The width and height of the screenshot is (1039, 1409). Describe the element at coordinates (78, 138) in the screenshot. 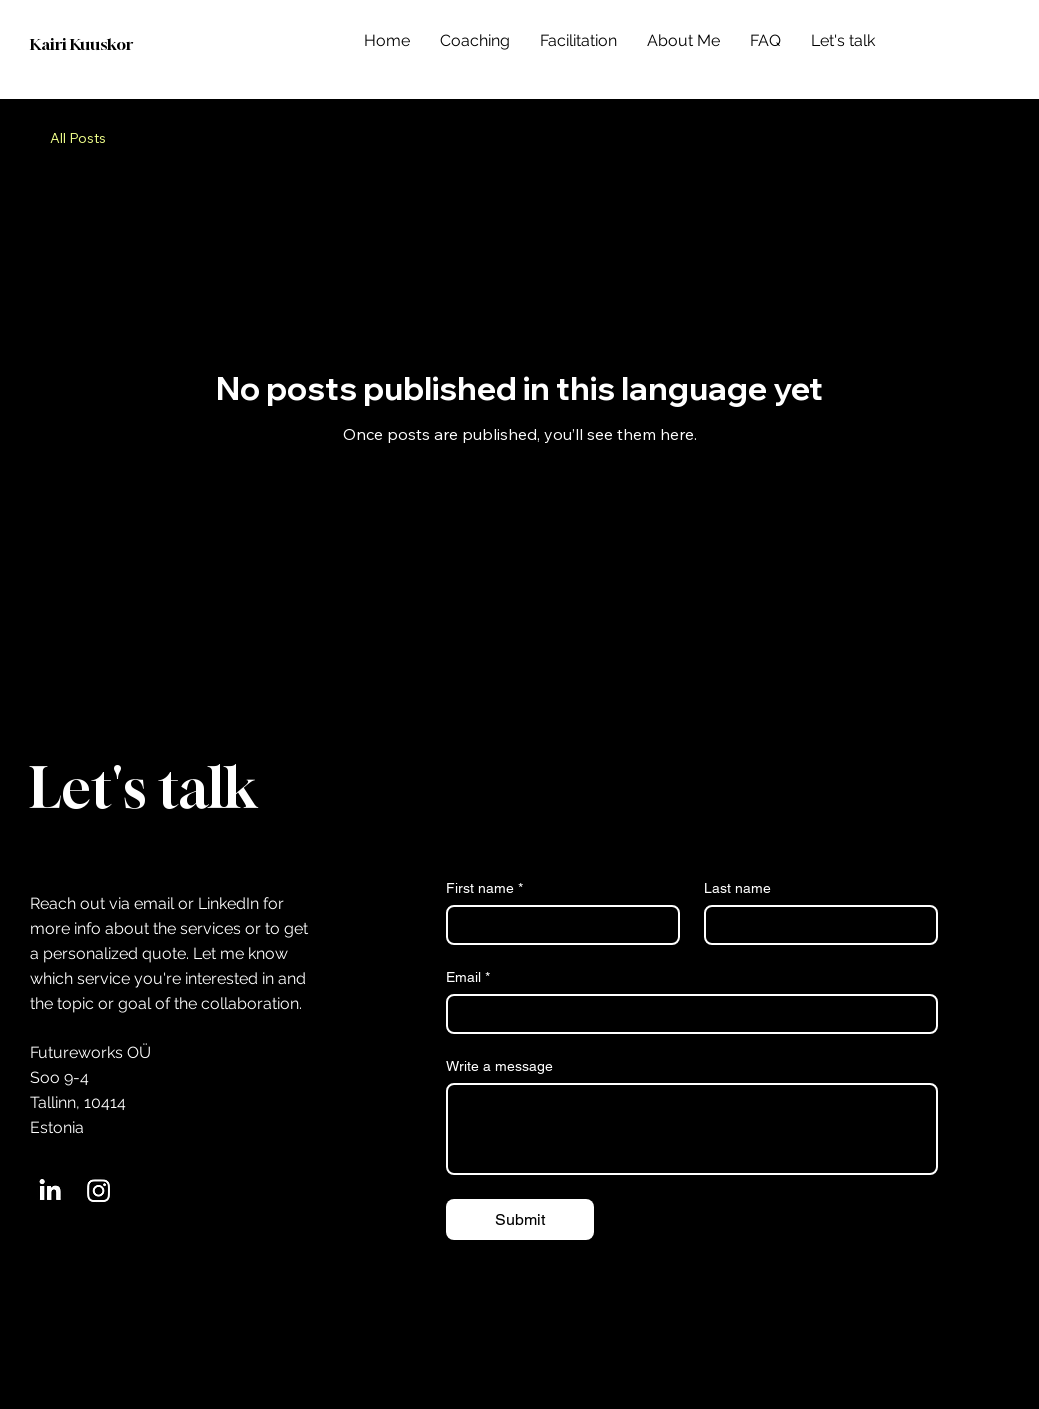

I see `All Posts` at that location.